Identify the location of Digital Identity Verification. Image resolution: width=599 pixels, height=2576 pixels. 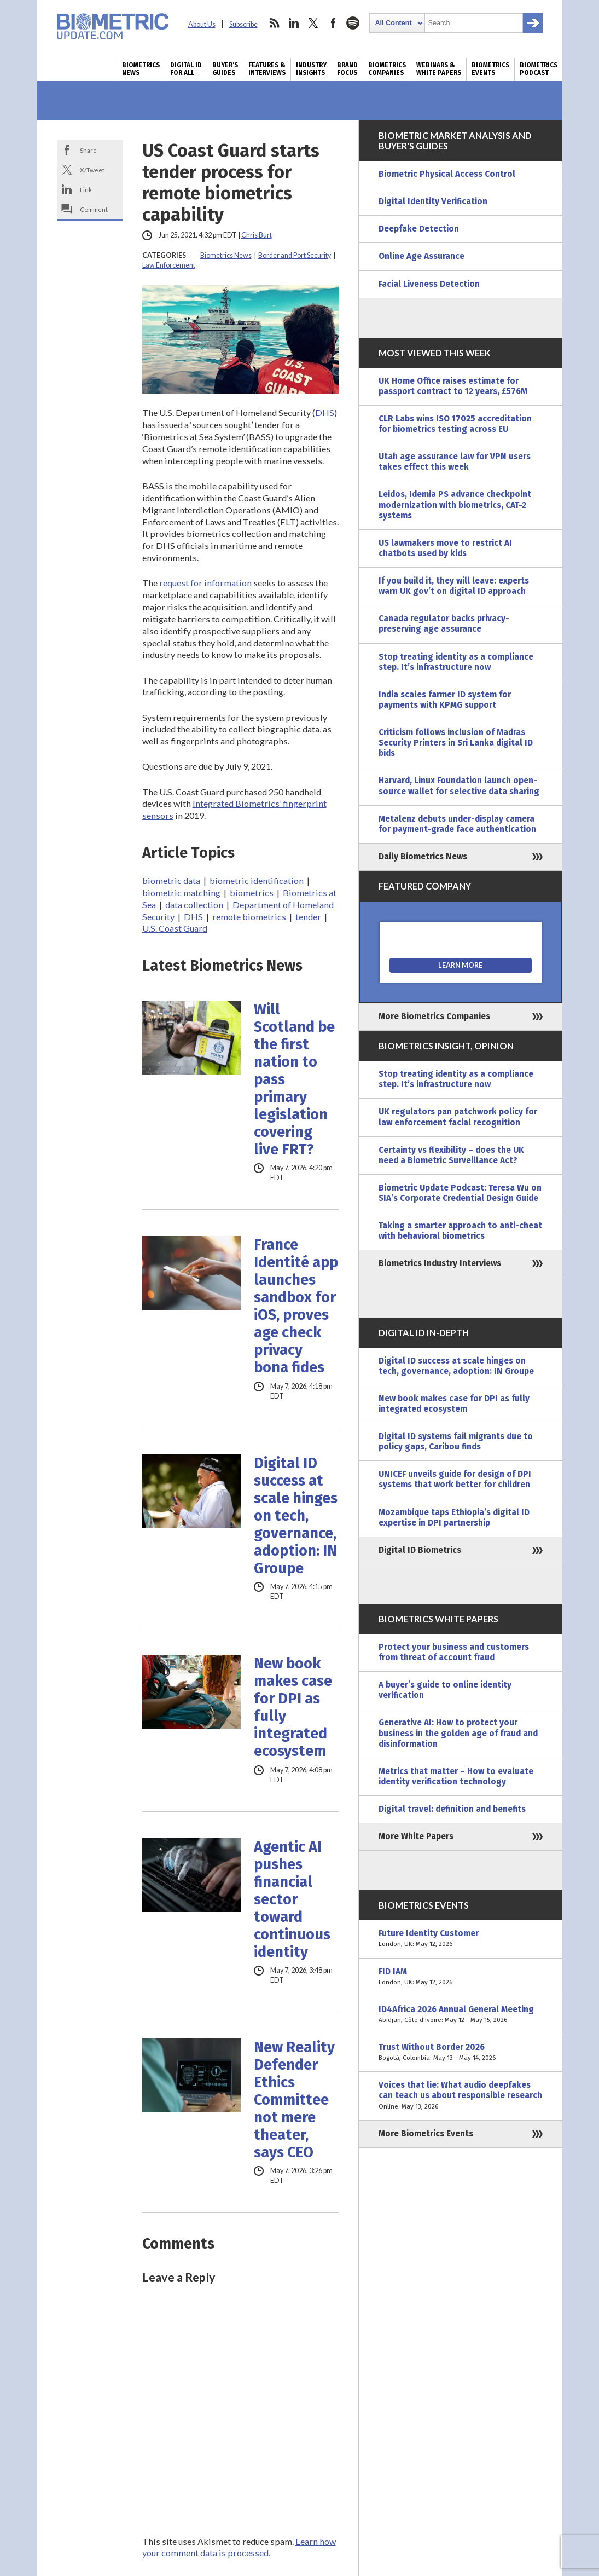
(433, 201).